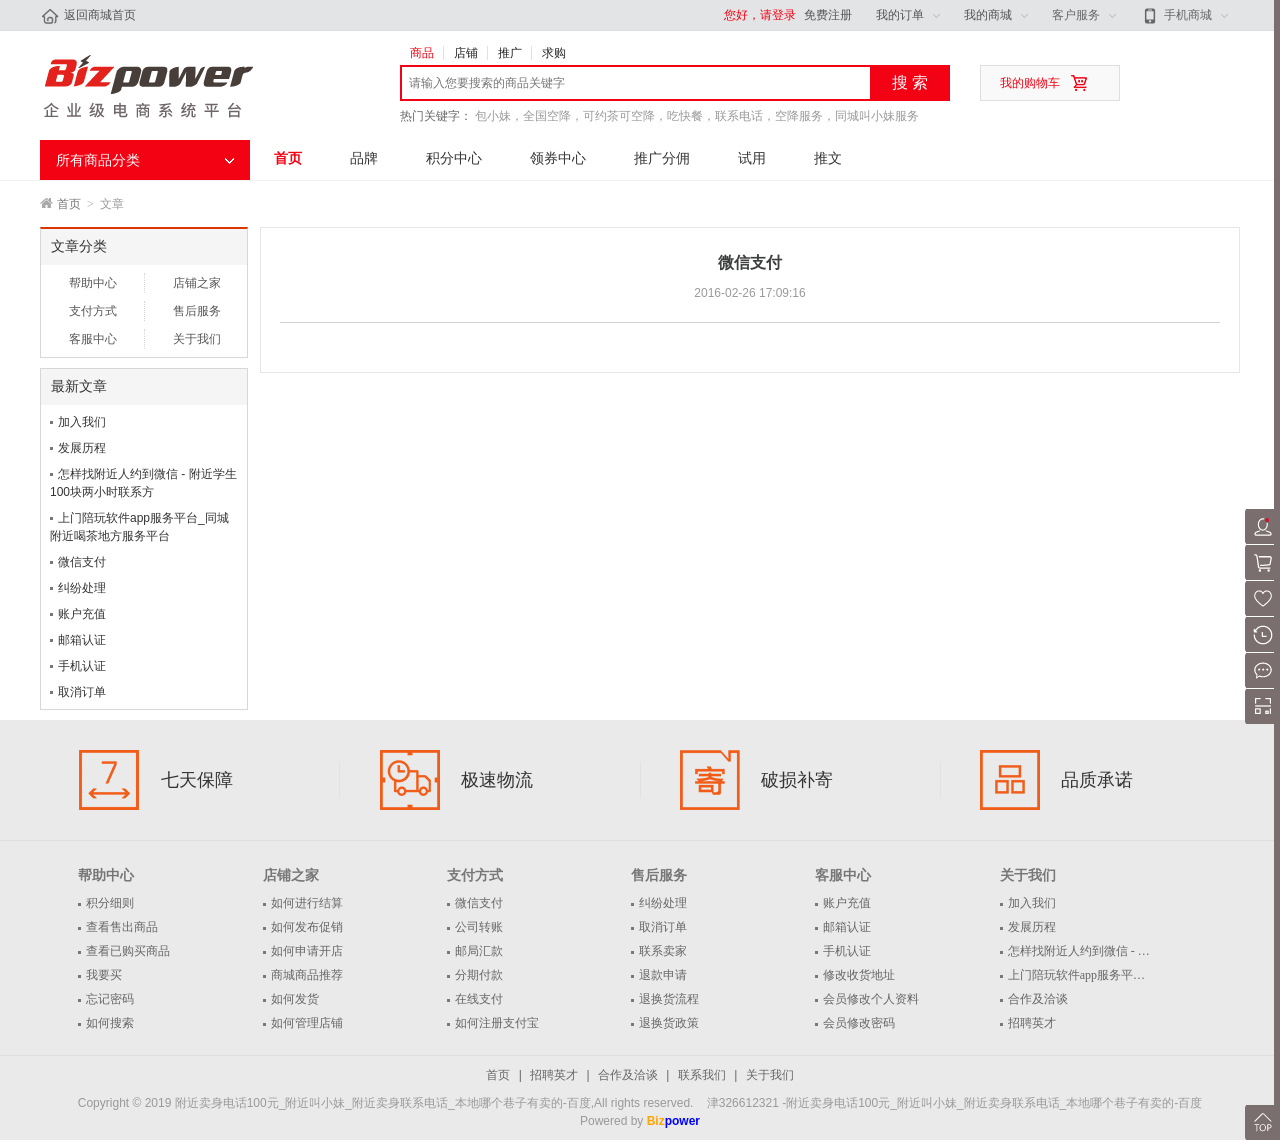 The width and height of the screenshot is (1280, 1140). I want to click on 首页, so click(288, 158).